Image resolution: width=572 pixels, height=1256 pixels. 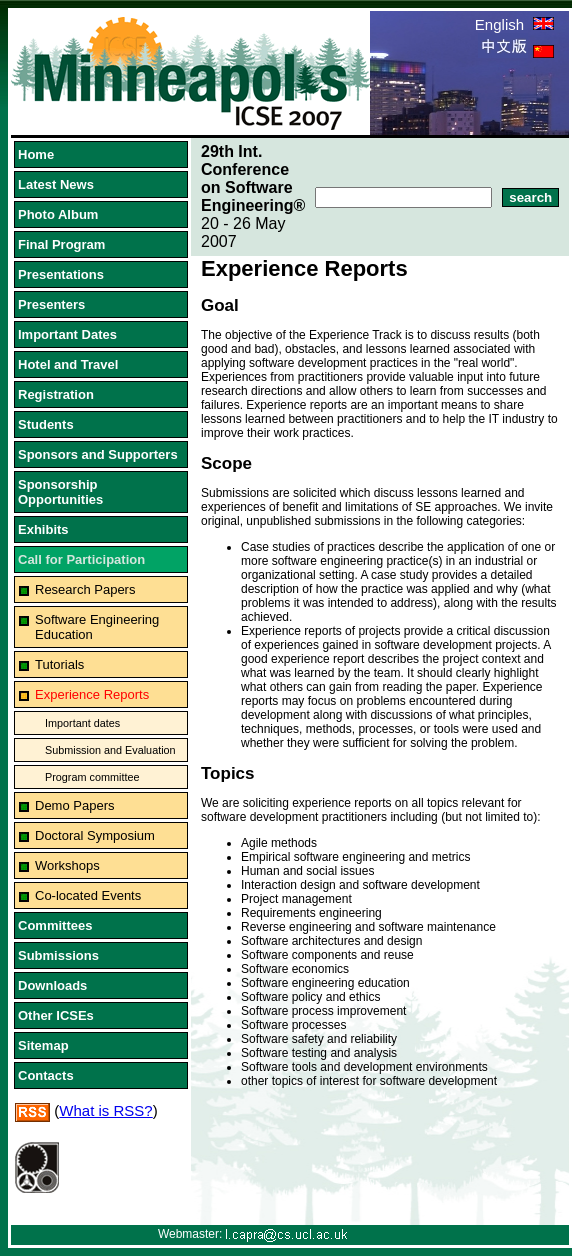 I want to click on Hotel and Travel, so click(x=68, y=364).